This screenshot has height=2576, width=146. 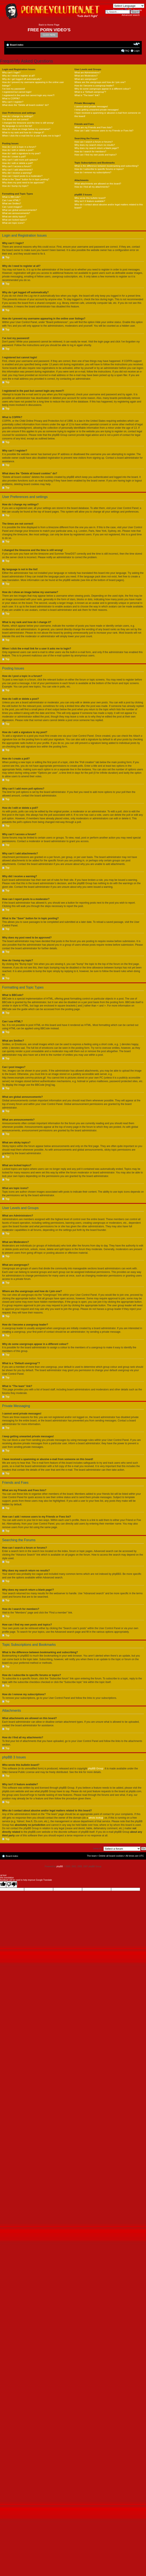 What do you see at coordinates (17, 163) in the screenshot?
I see `How do I edit or delete a poll?` at bounding box center [17, 163].